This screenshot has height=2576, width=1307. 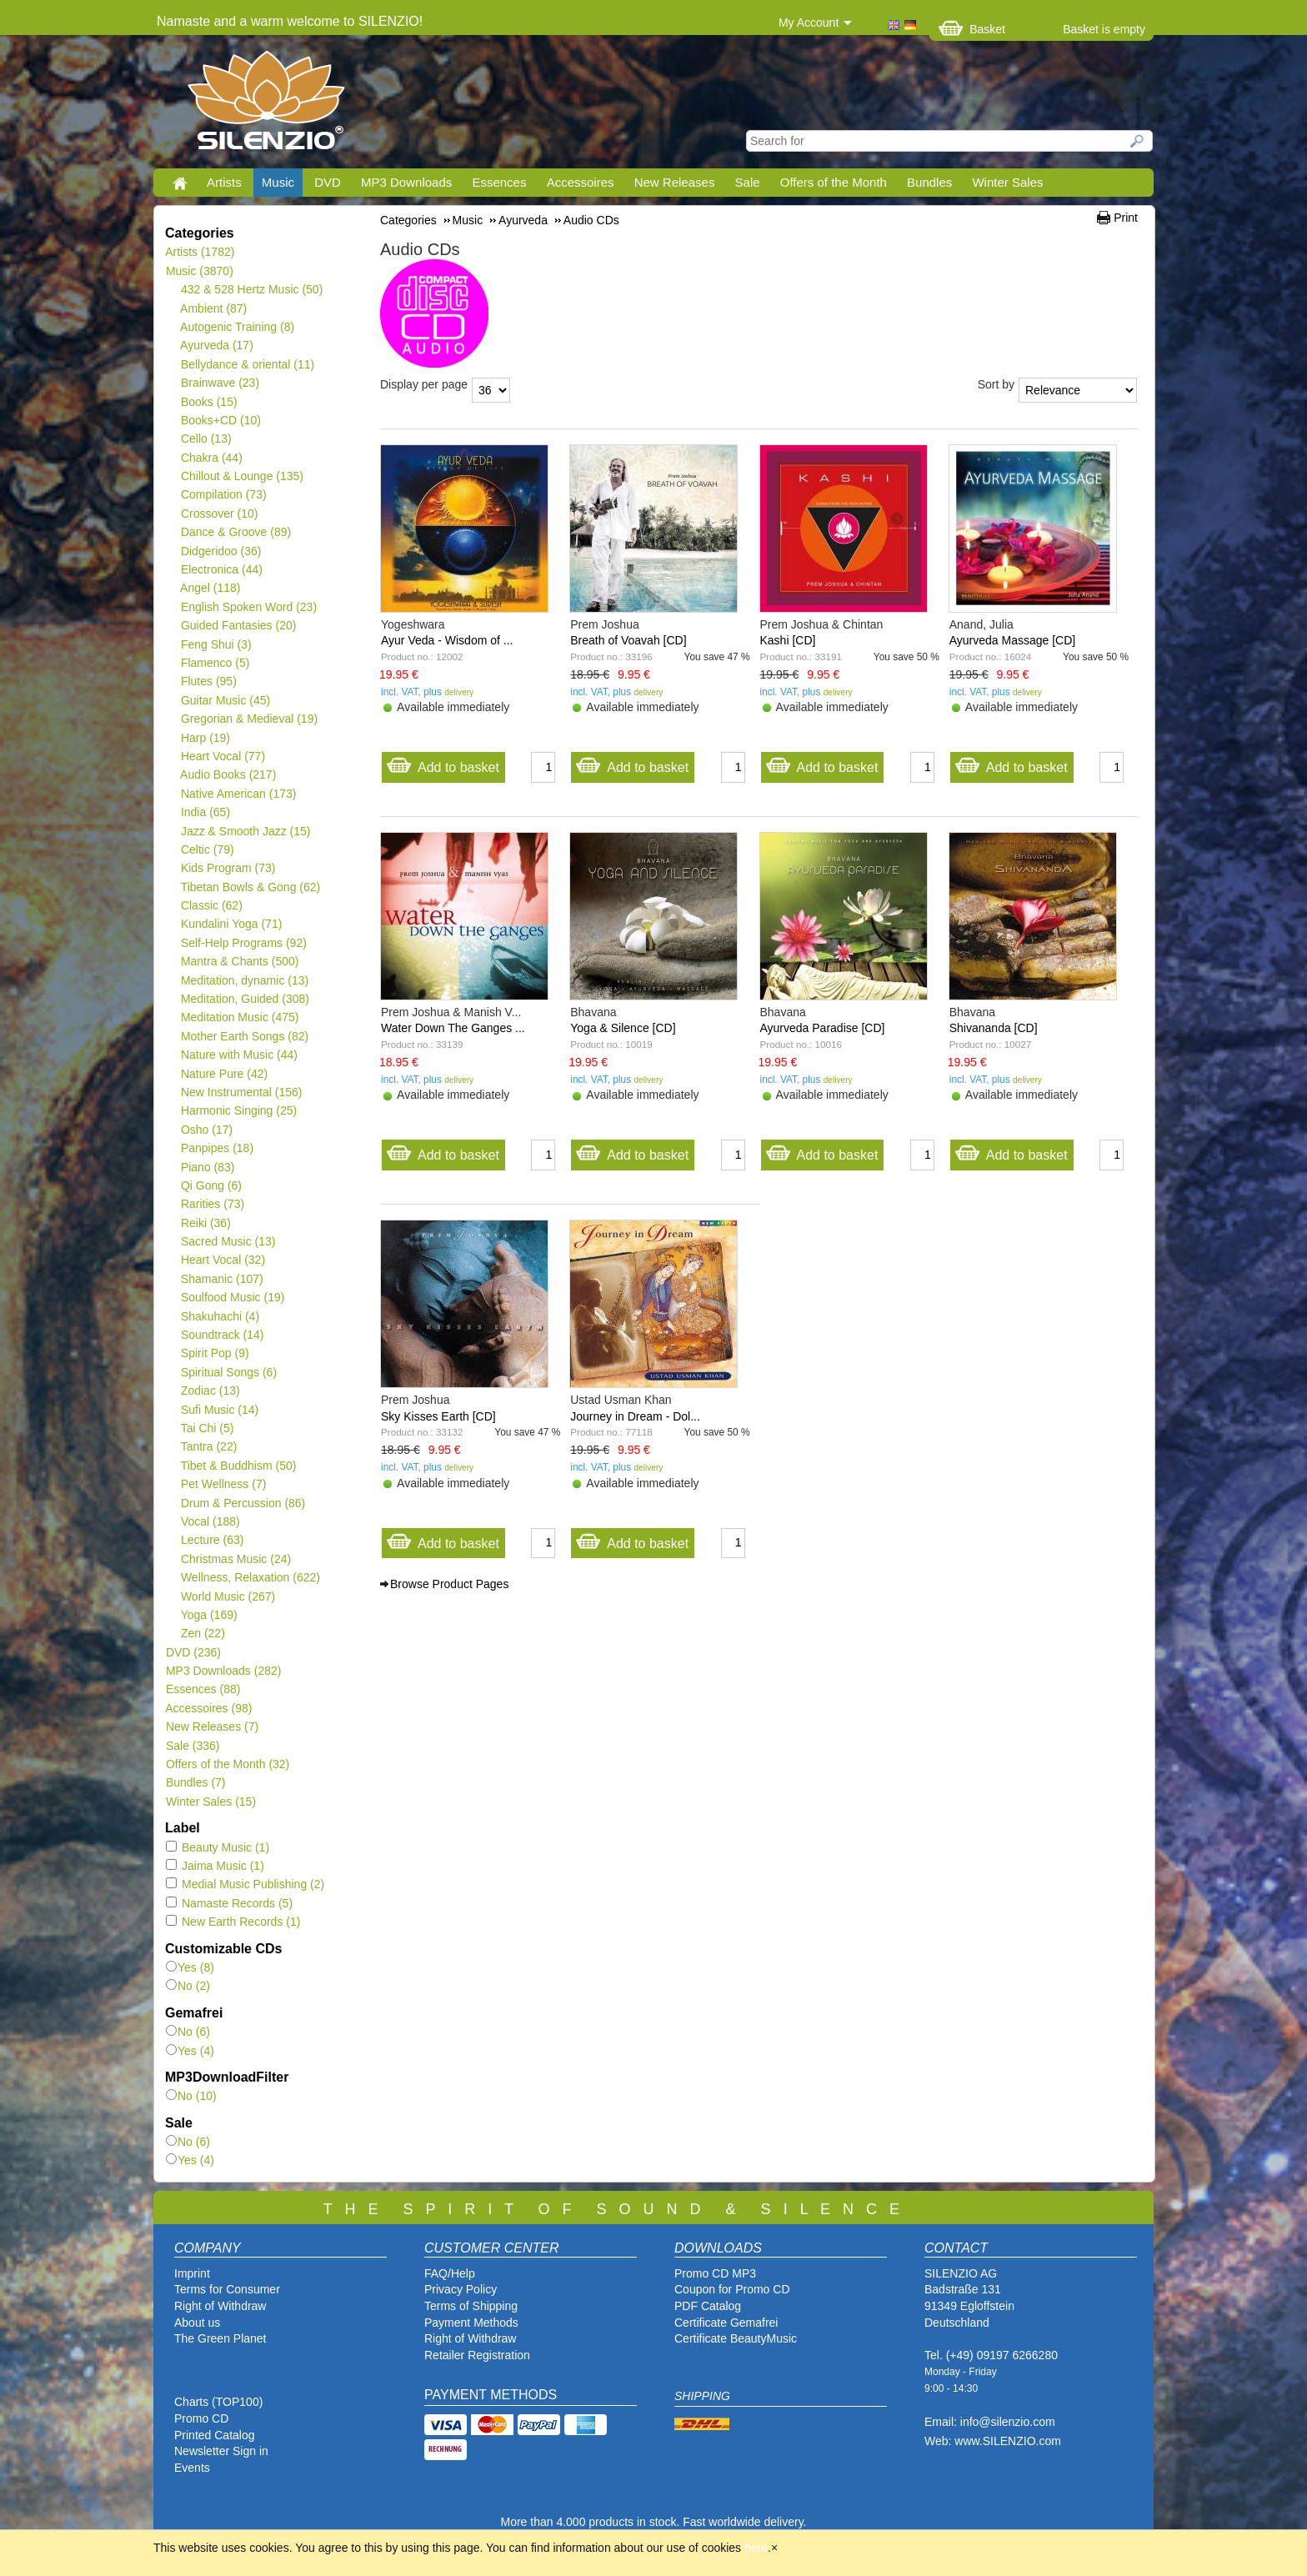 What do you see at coordinates (406, 182) in the screenshot?
I see `MP3 Downloads` at bounding box center [406, 182].